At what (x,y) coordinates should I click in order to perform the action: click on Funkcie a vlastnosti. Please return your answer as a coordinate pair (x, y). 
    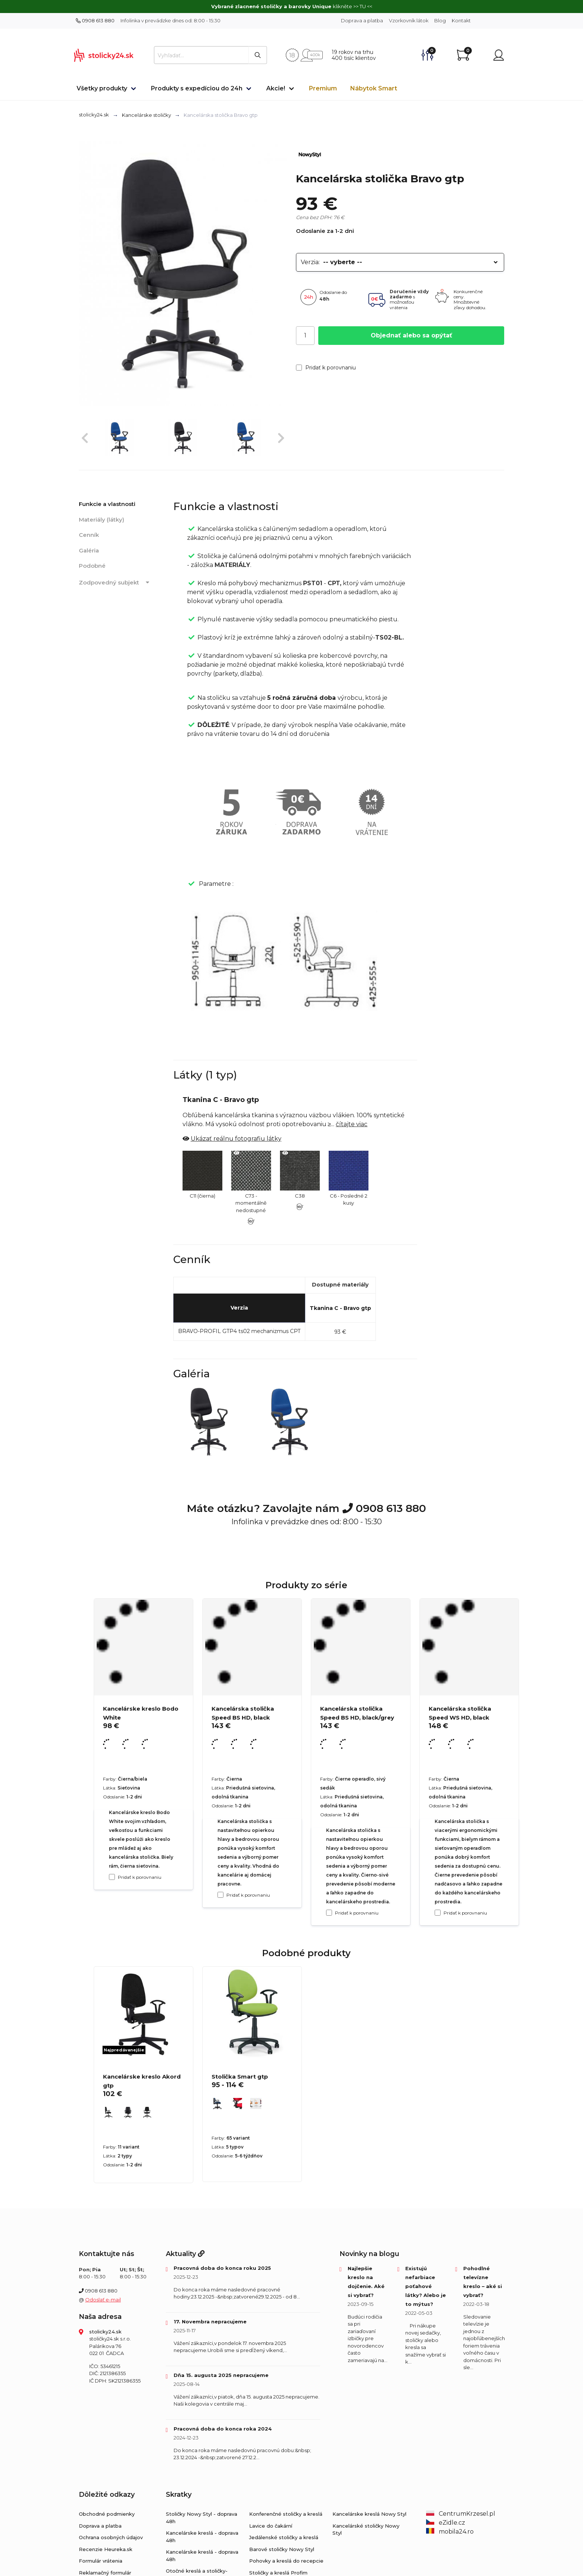
    Looking at the image, I should click on (107, 503).